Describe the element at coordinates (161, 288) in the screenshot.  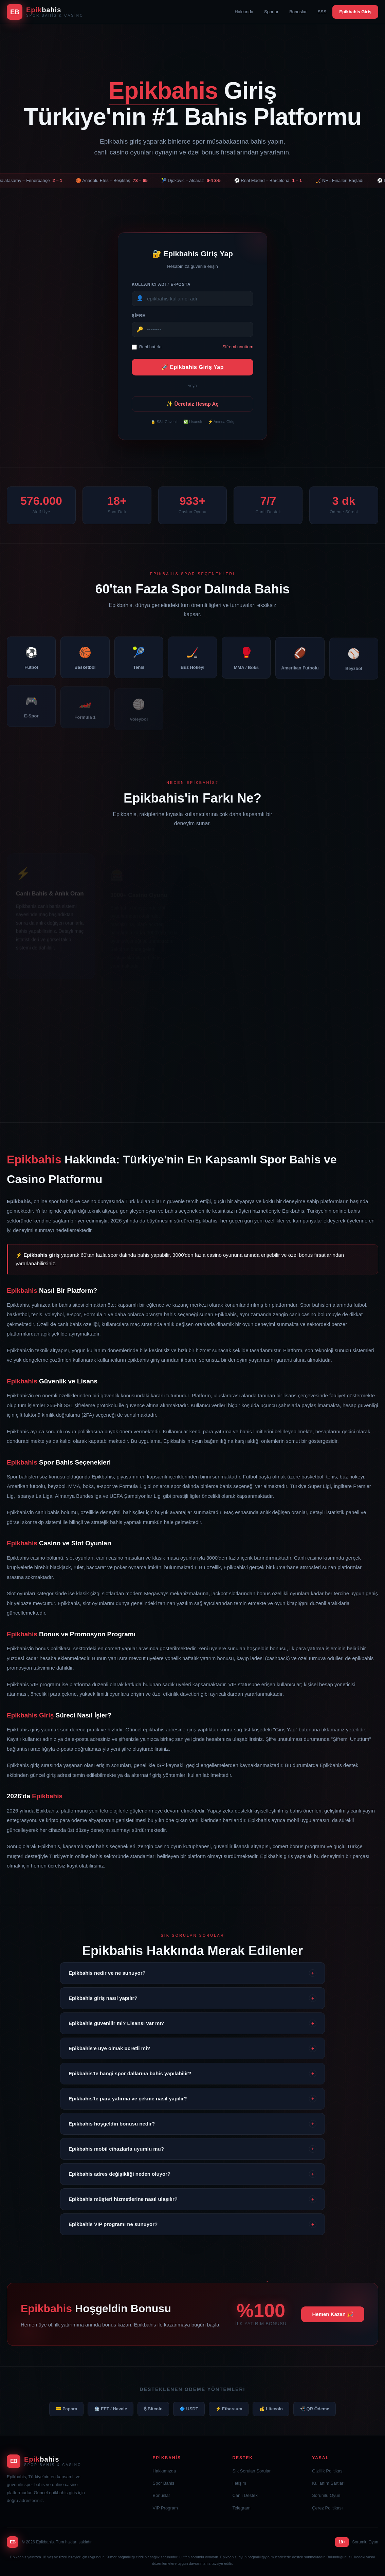
I see `Kullanıcı Adı / E-posta` at that location.